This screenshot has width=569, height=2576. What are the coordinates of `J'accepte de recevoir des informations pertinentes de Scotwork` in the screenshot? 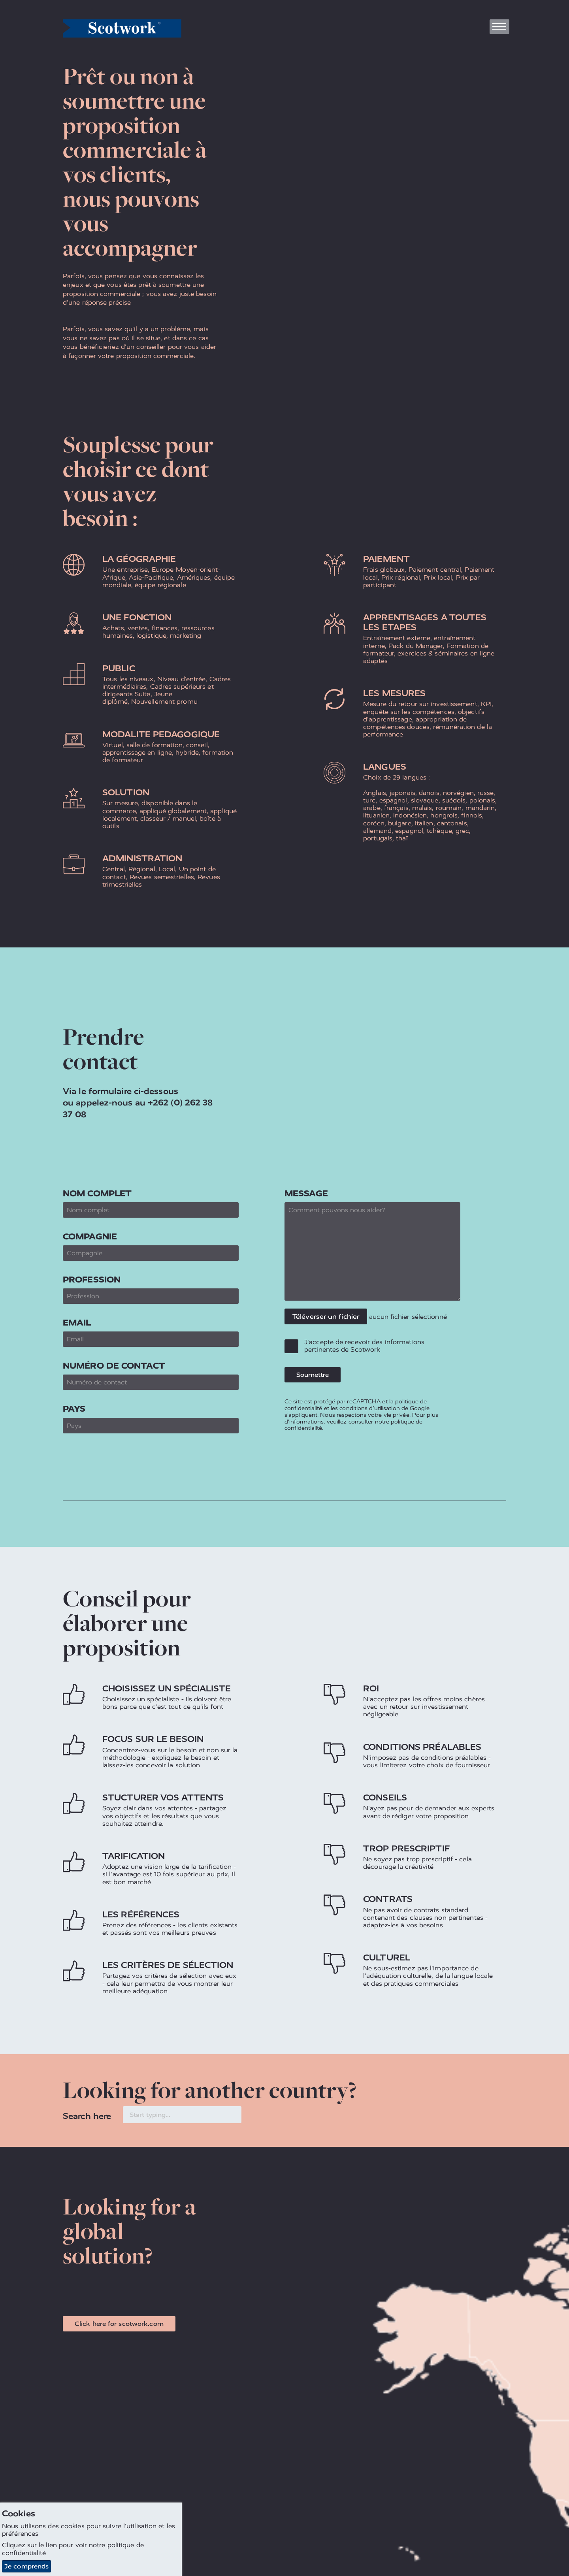 It's located at (364, 1345).